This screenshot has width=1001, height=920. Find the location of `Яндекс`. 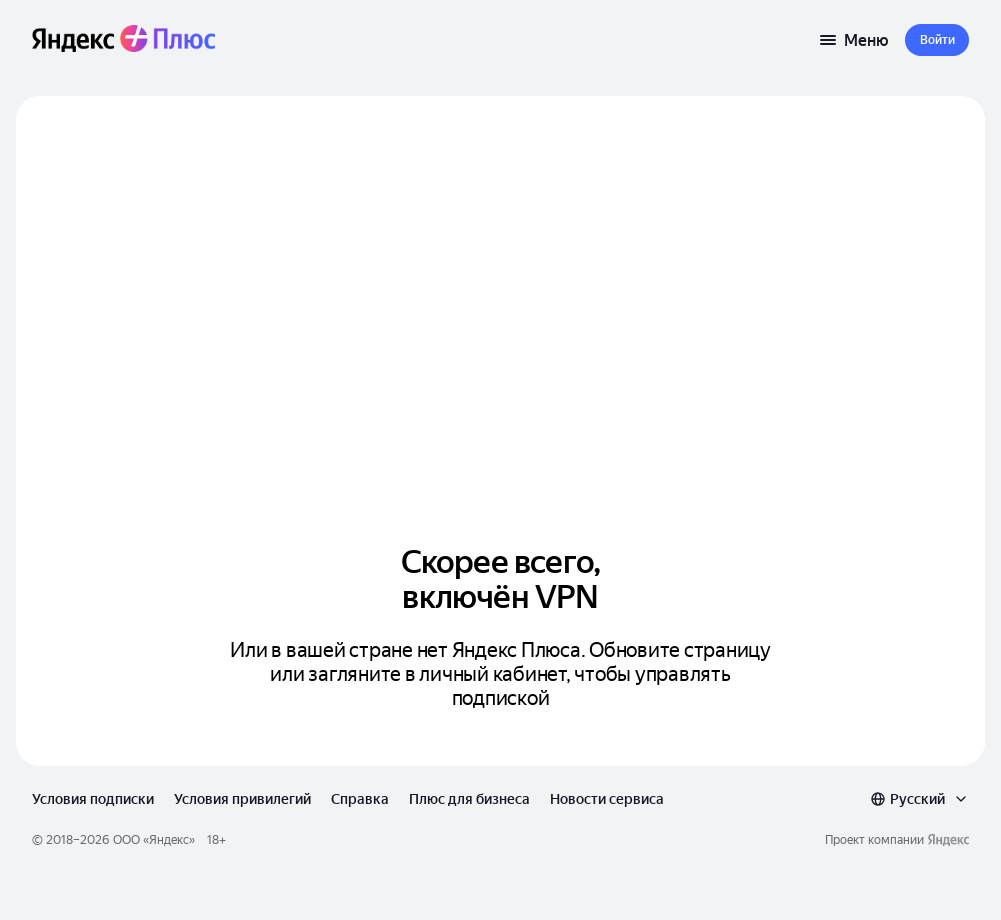

Яндекс is located at coordinates (169, 840).